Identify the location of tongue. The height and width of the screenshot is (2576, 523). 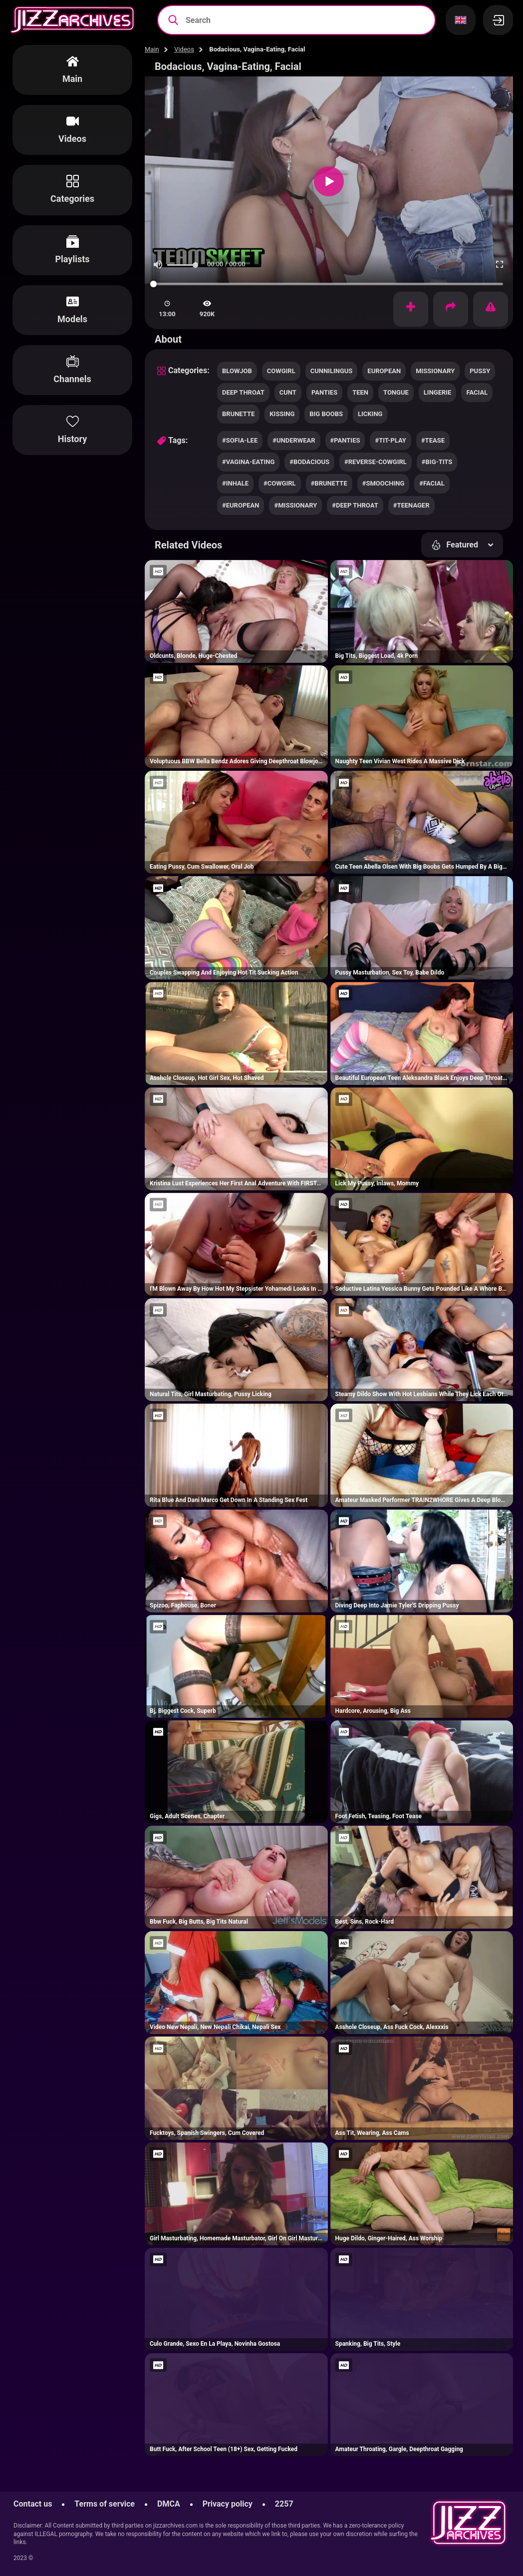
(396, 392).